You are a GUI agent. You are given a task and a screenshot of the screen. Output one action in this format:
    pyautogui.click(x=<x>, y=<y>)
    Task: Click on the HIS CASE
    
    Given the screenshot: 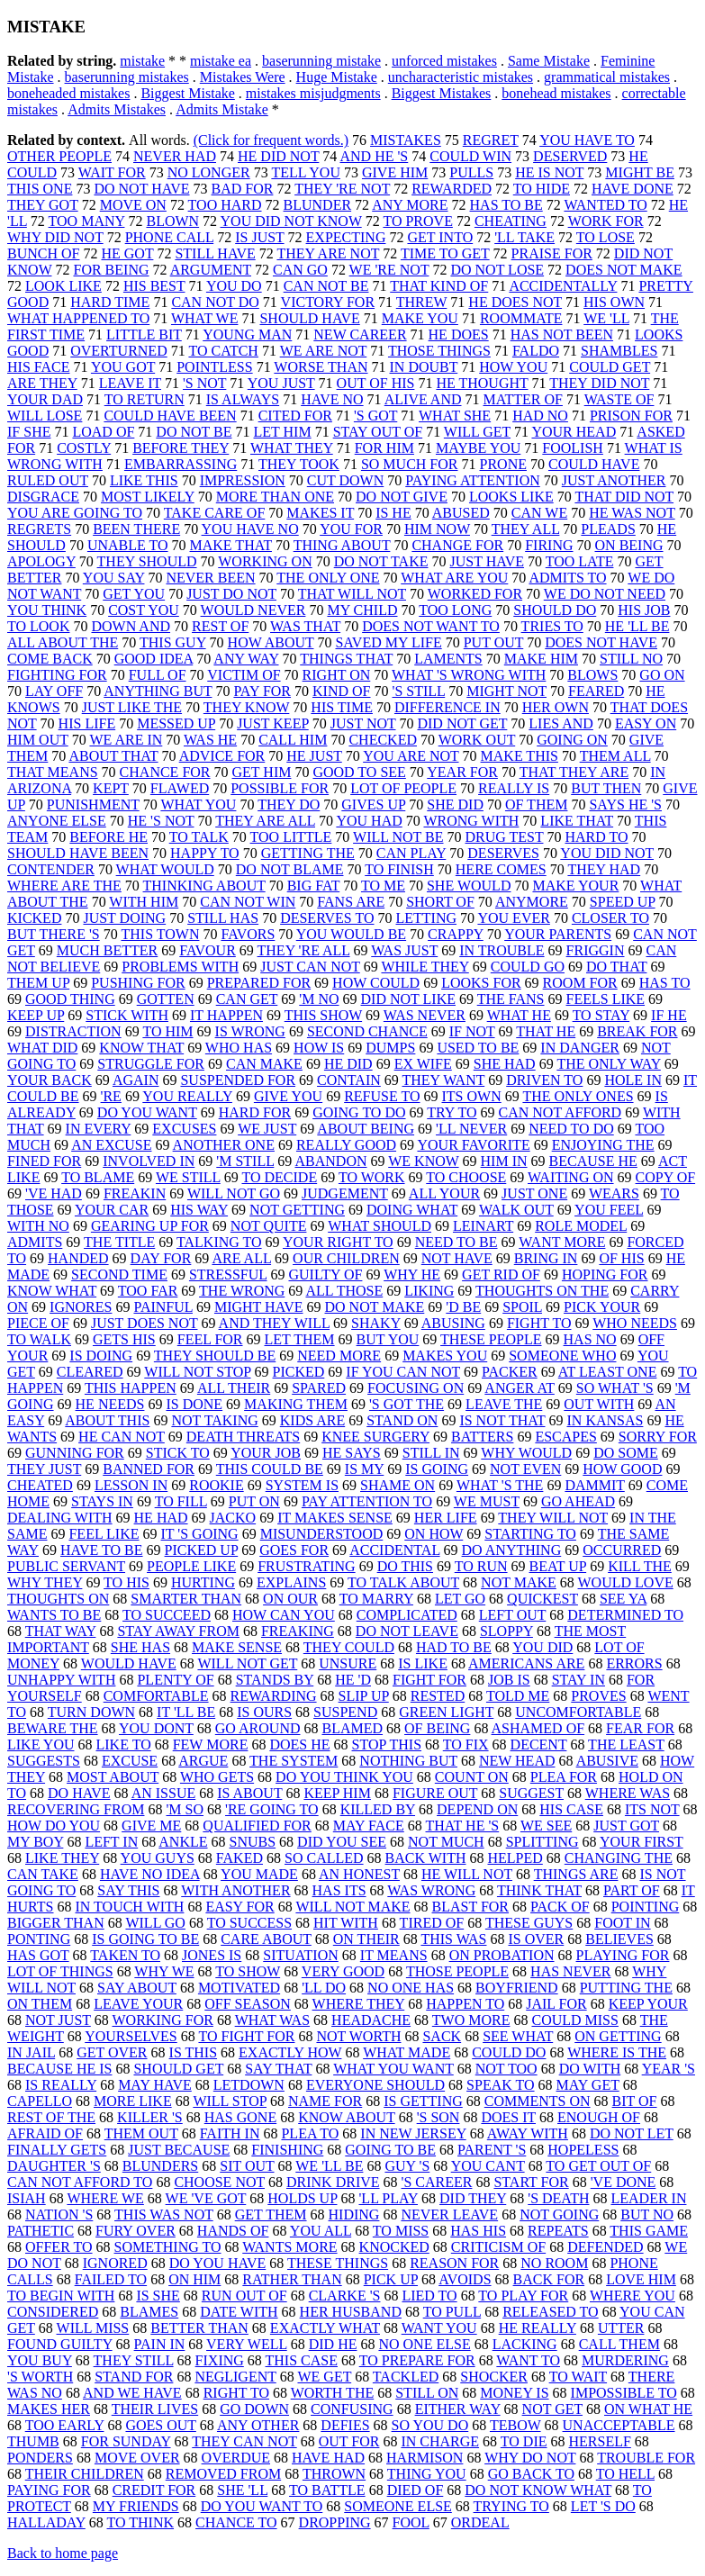 What is the action you would take?
    pyautogui.click(x=571, y=1809)
    